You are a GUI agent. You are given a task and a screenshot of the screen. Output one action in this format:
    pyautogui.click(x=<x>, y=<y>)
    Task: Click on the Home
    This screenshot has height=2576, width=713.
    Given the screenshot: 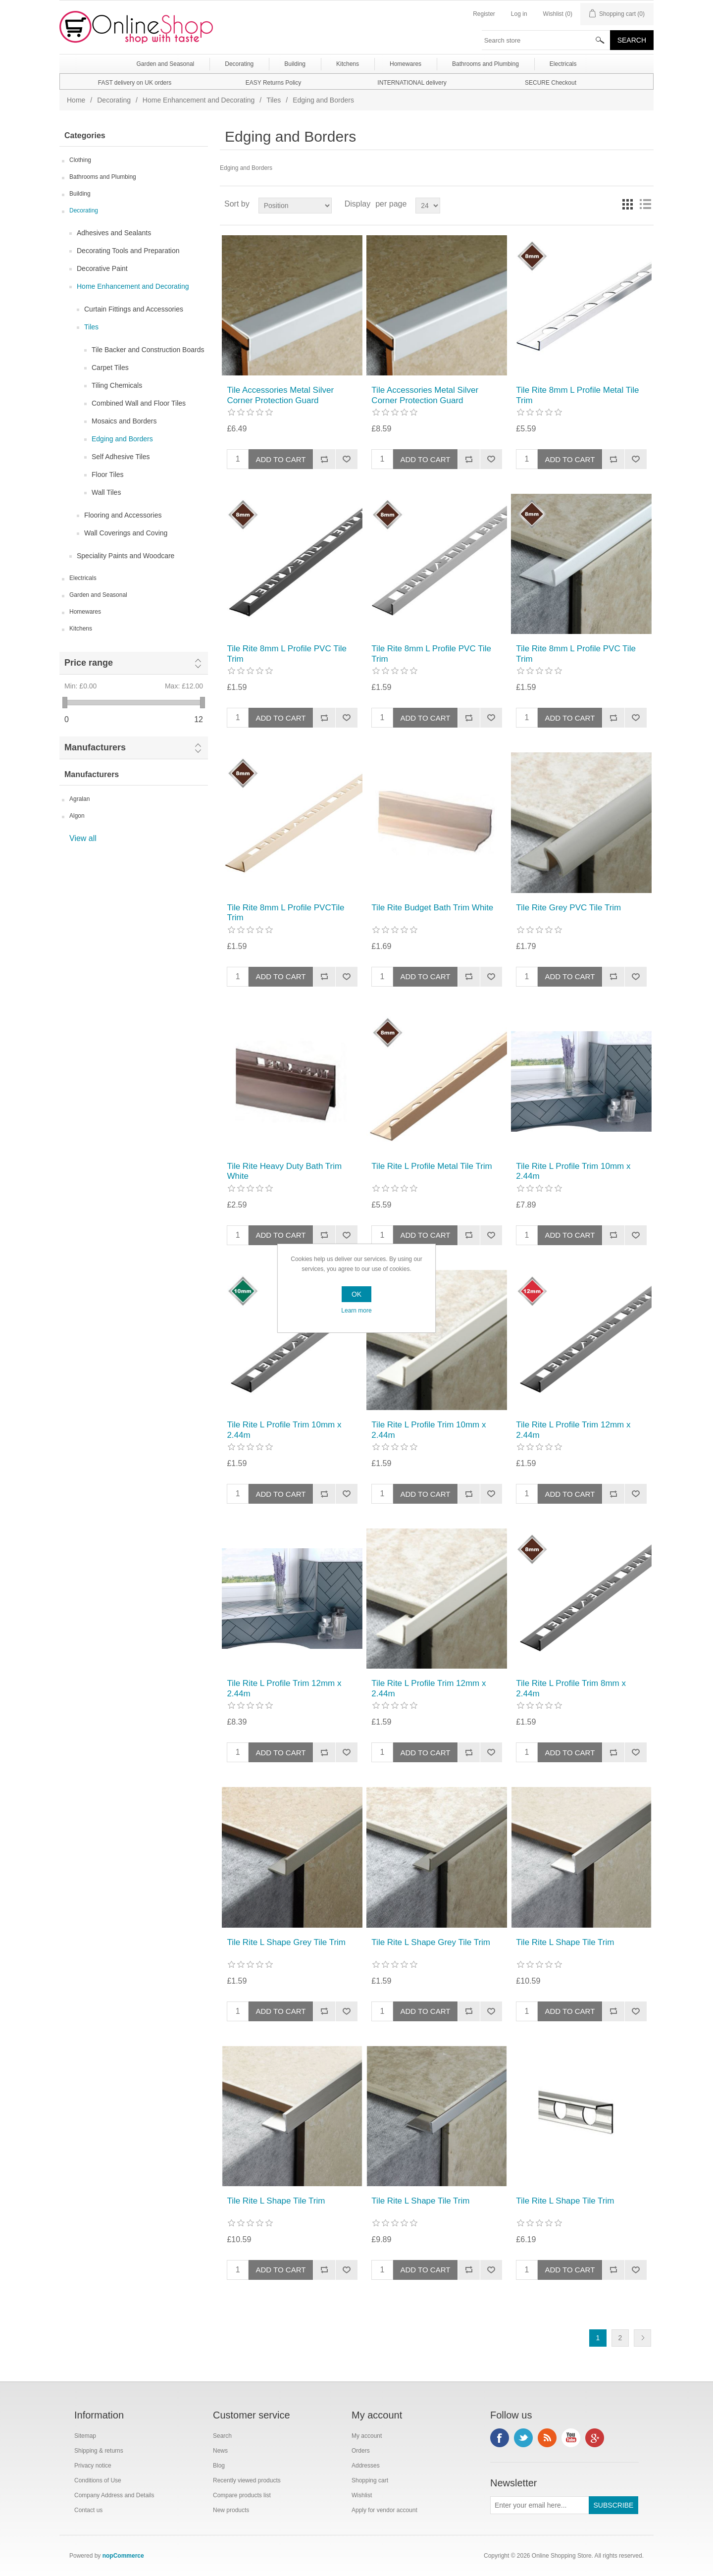 What is the action you would take?
    pyautogui.click(x=76, y=100)
    